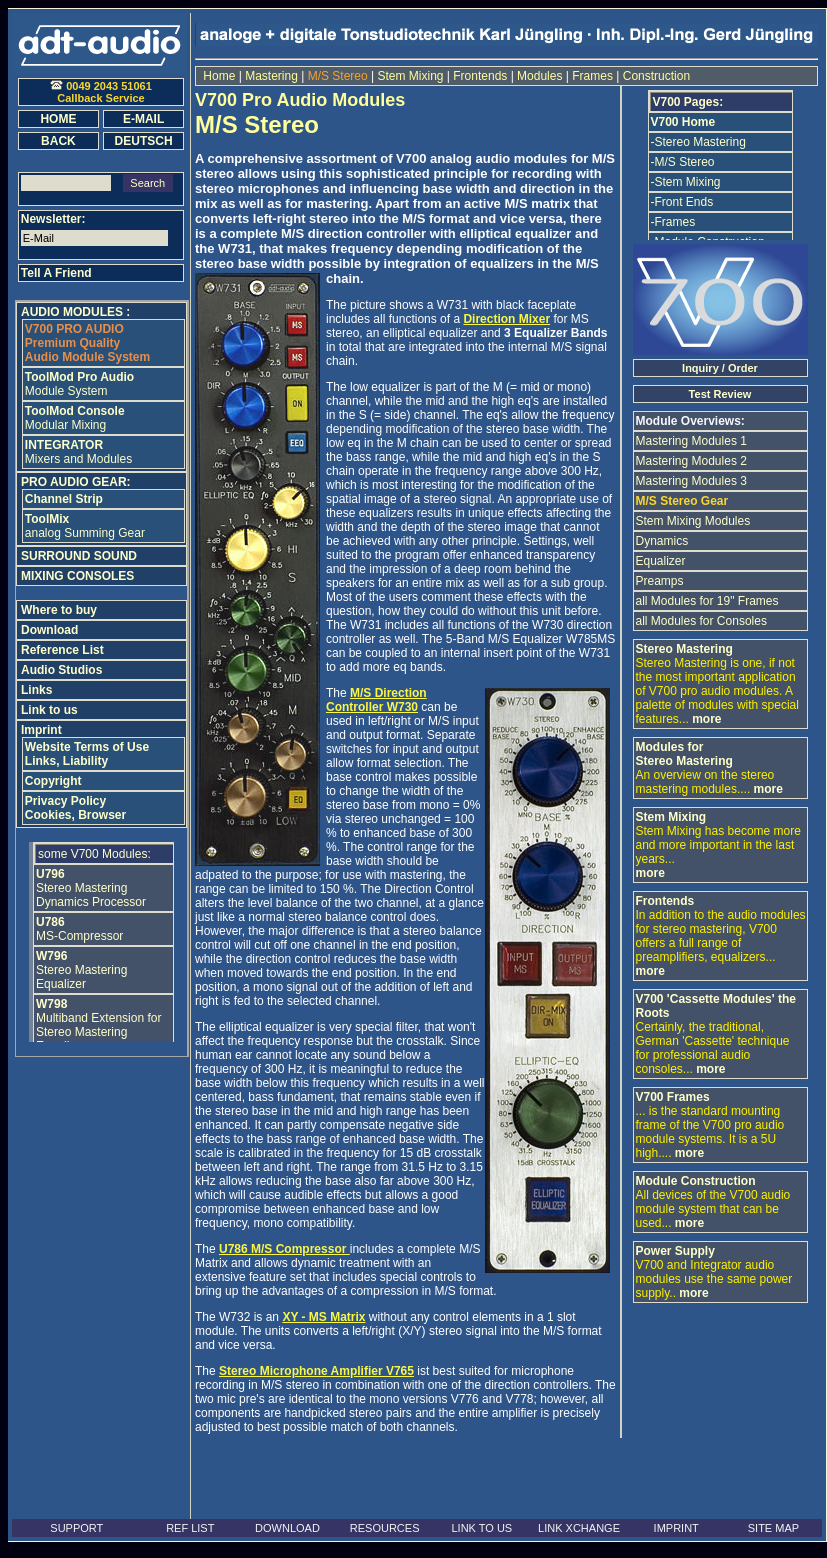 The height and width of the screenshot is (1558, 827). Describe the element at coordinates (59, 610) in the screenshot. I see `Where to buy` at that location.